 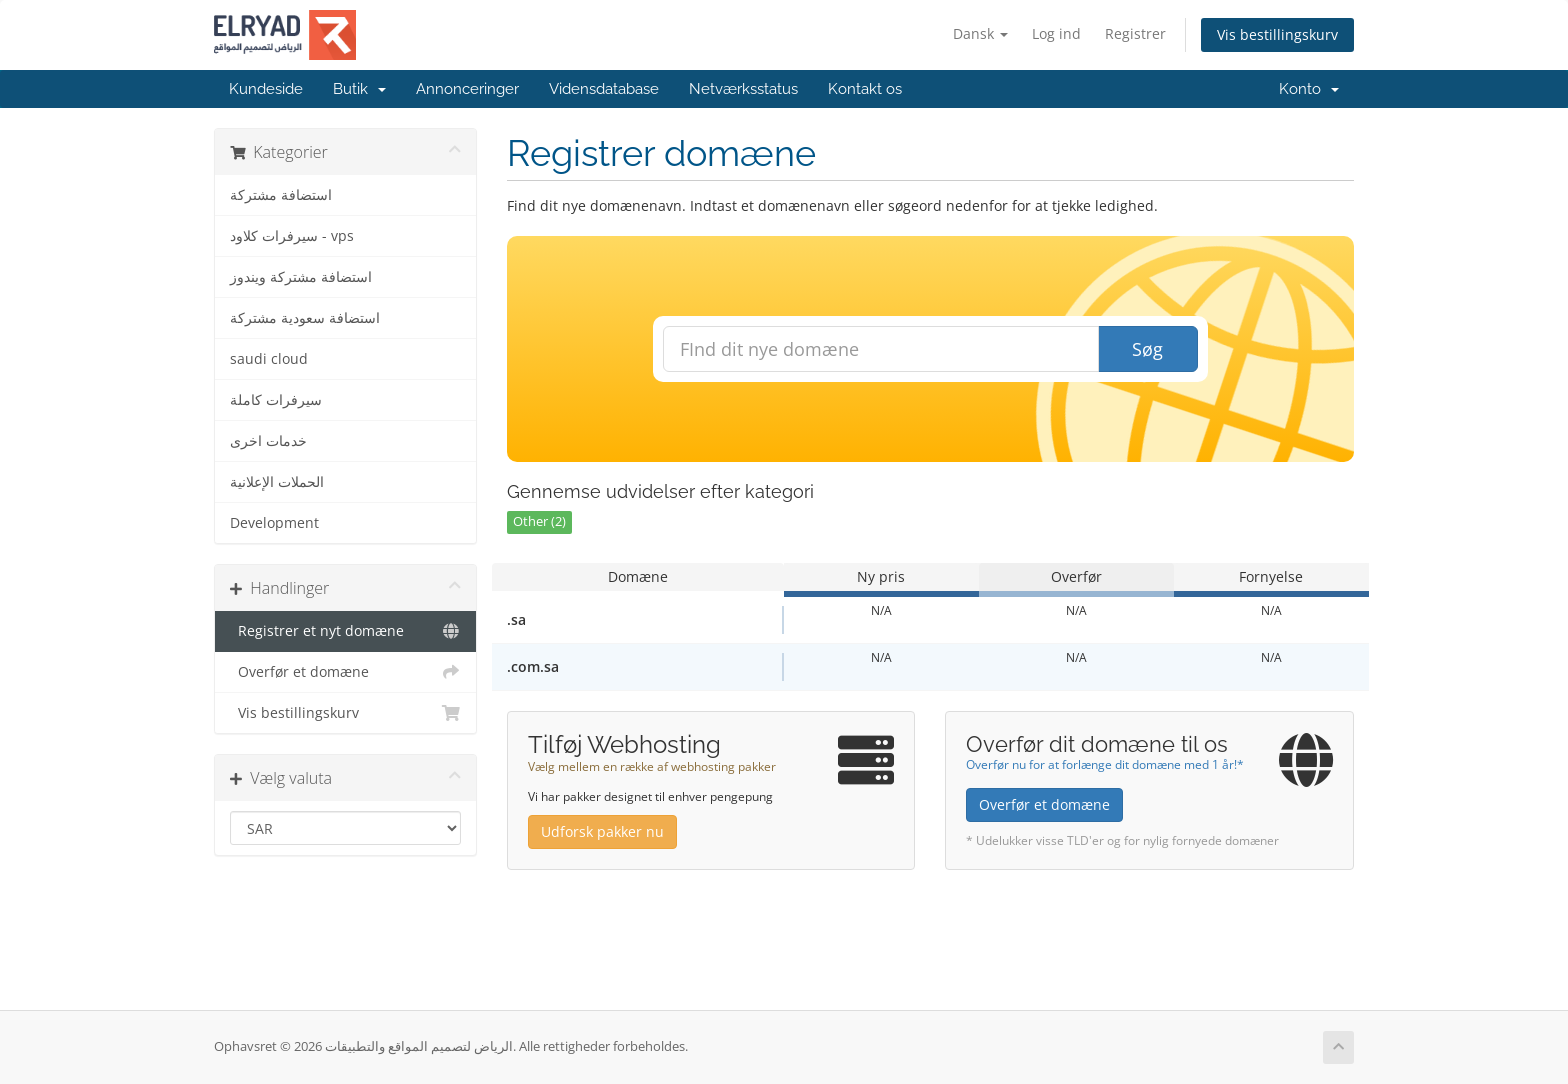 I want to click on Overfør et domæne, so click(x=345, y=672).